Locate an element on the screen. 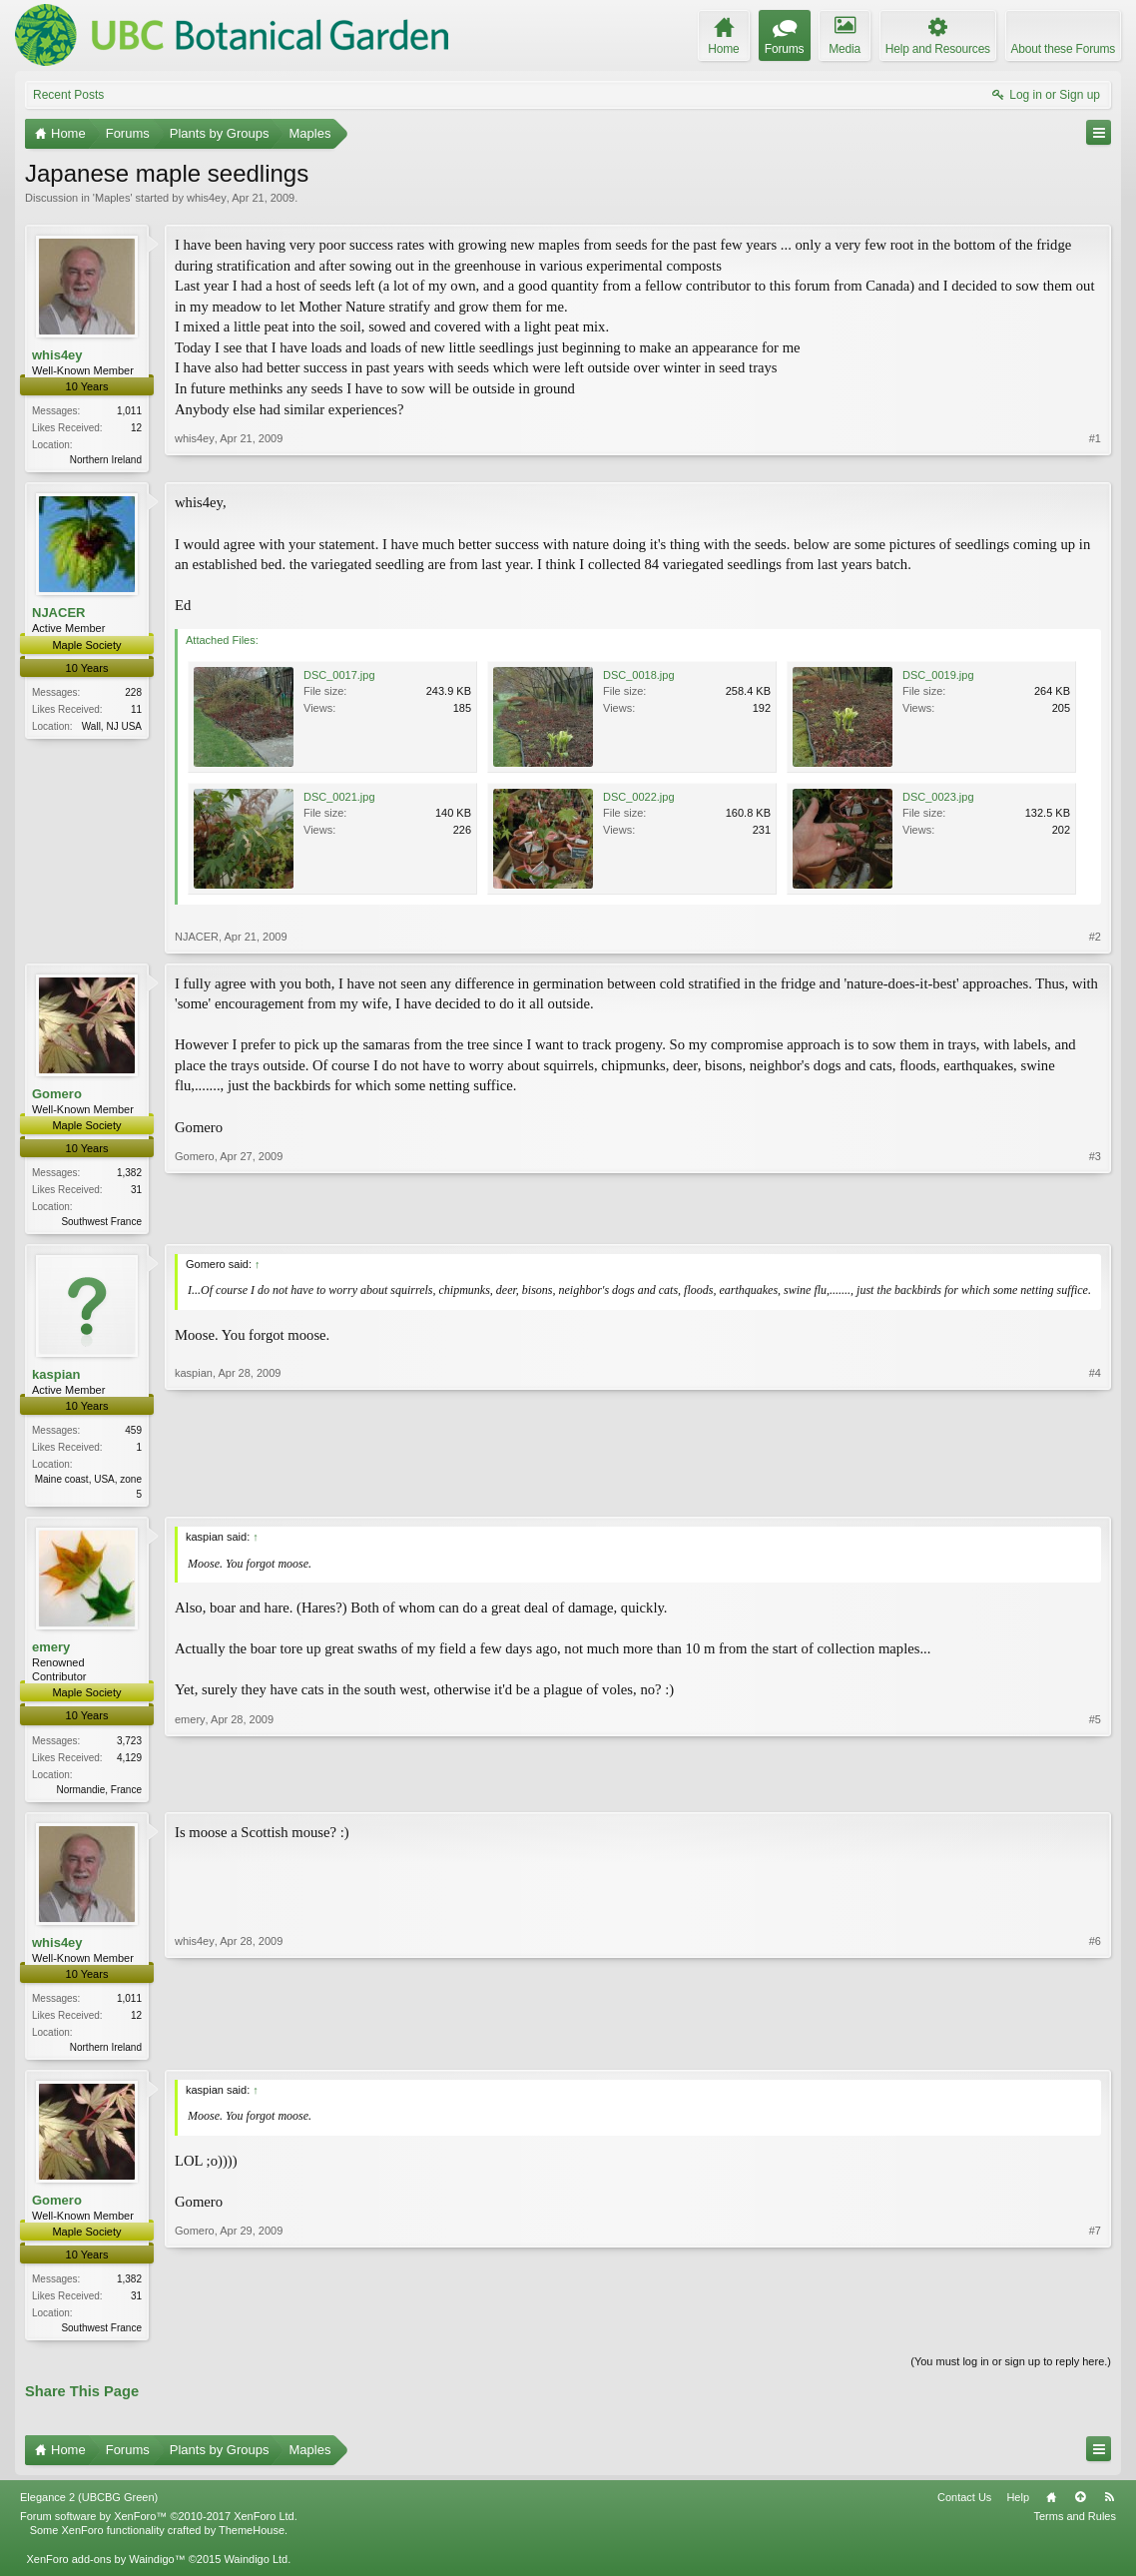 The height and width of the screenshot is (2576, 1136). Waindigo Ltd is located at coordinates (255, 2569).